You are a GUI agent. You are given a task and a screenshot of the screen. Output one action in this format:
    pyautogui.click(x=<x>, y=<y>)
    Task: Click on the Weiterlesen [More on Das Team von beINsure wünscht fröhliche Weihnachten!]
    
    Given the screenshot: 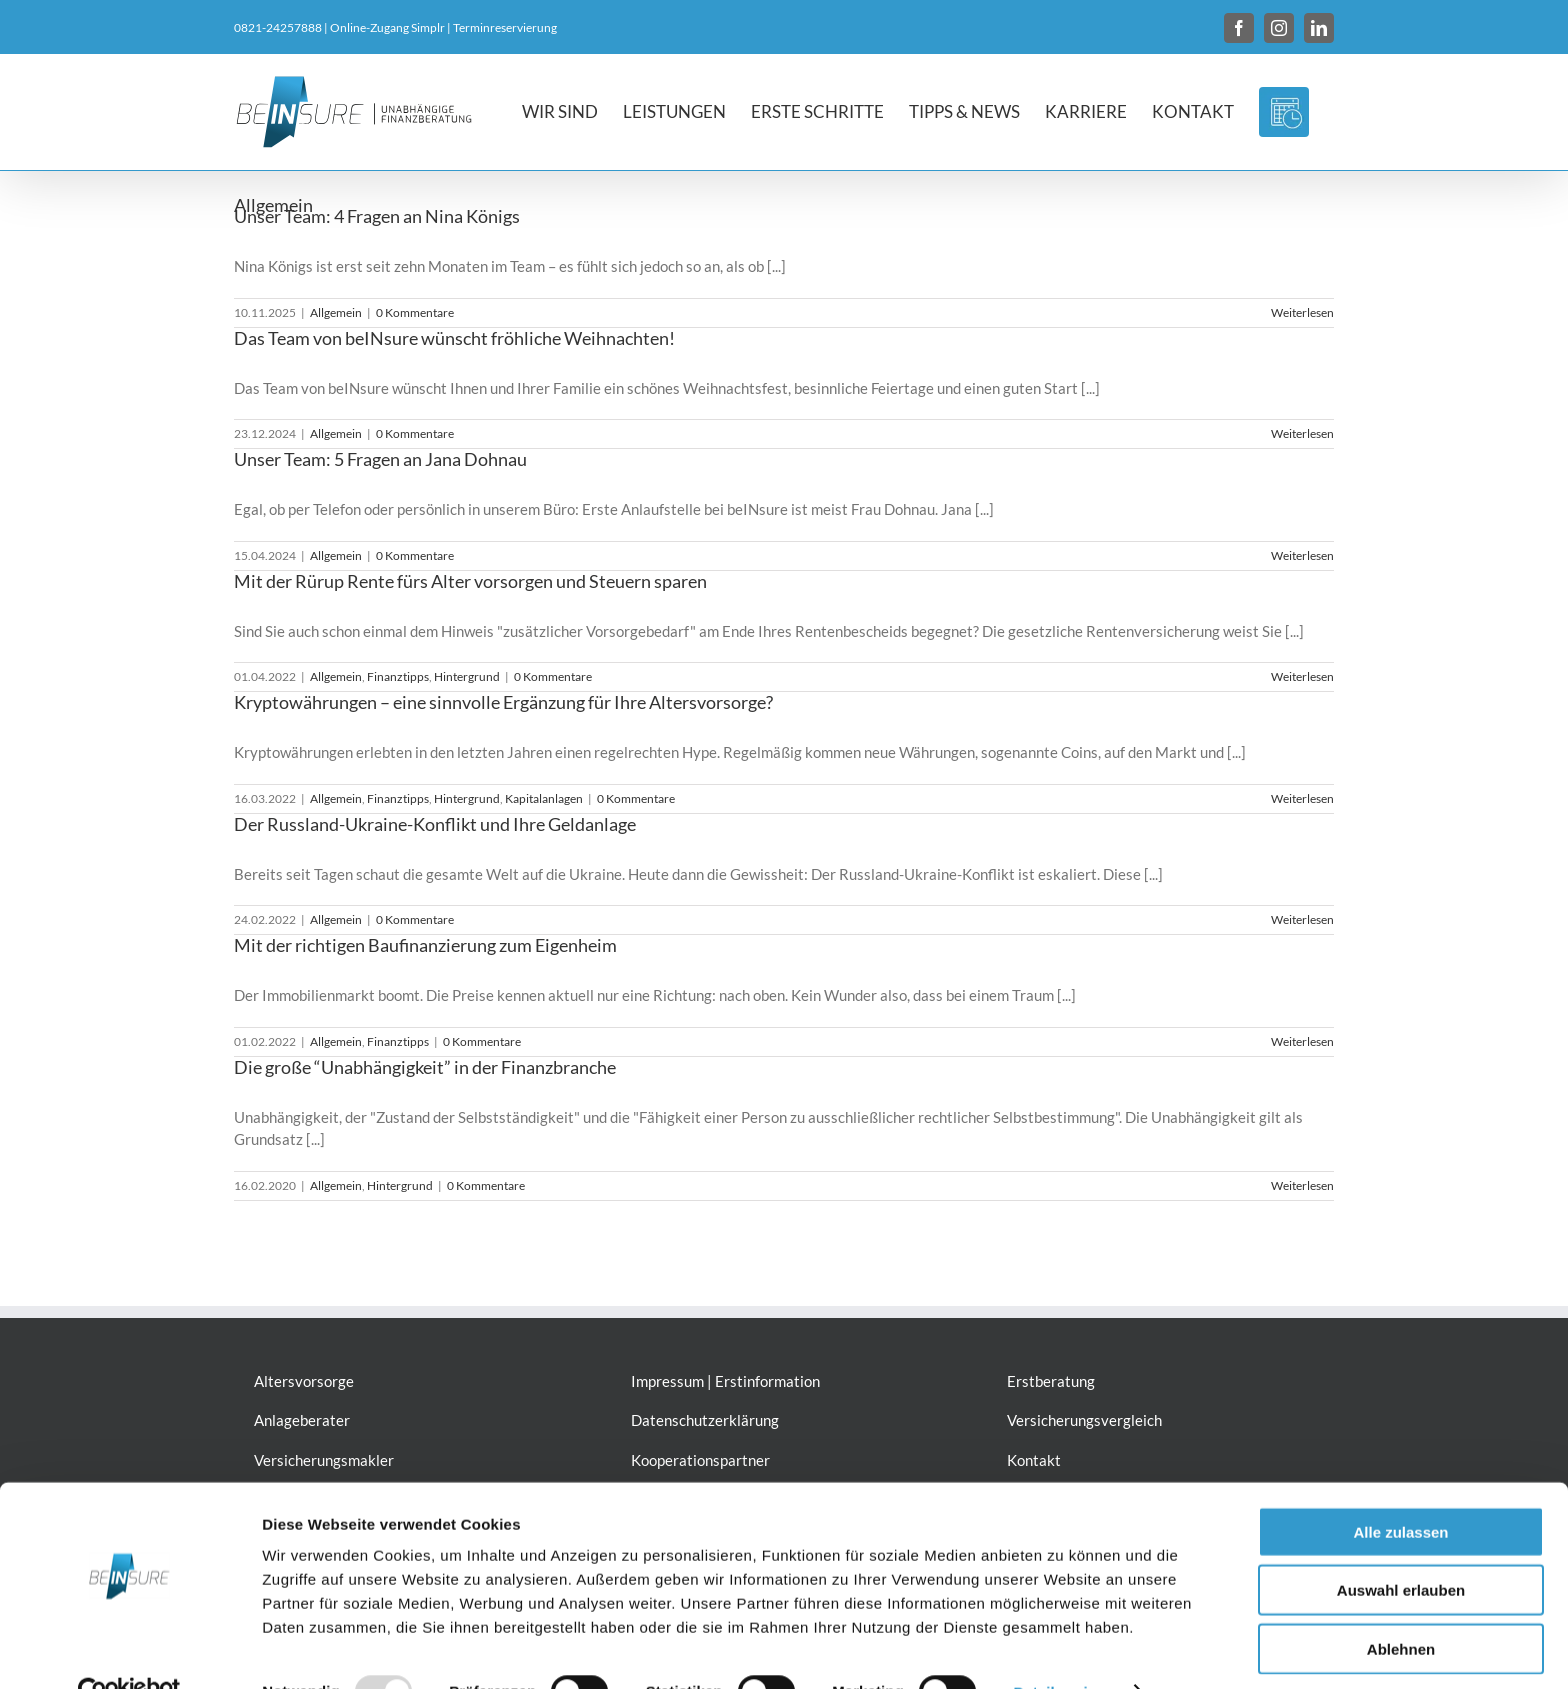 What is the action you would take?
    pyautogui.click(x=1302, y=433)
    